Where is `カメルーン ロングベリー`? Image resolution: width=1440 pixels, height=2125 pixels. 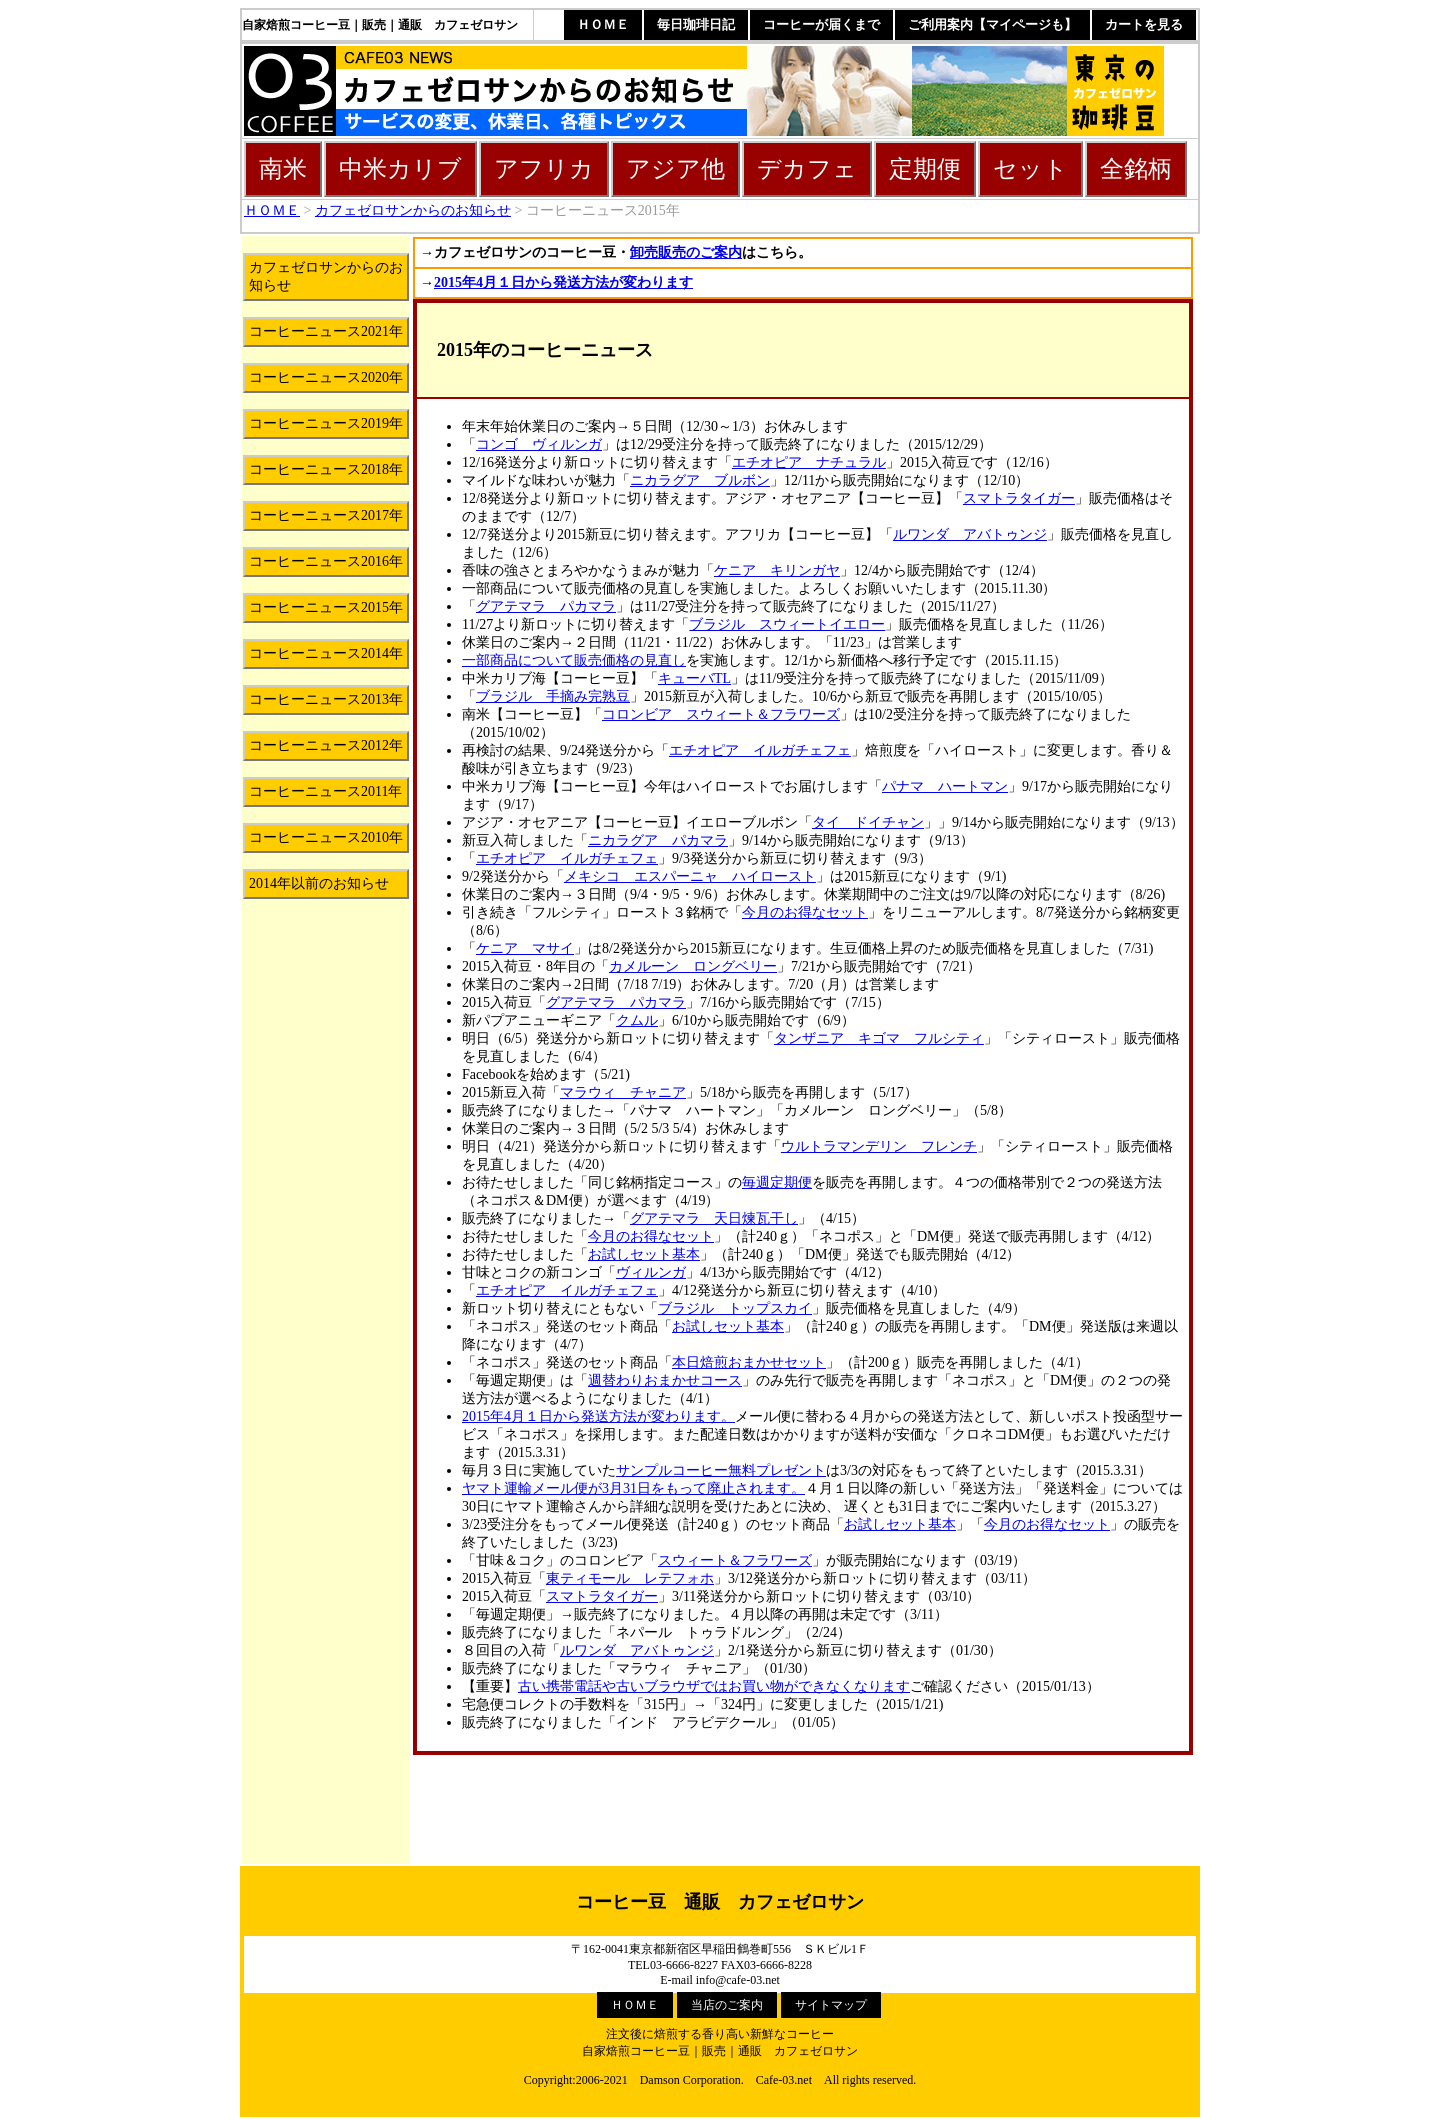 カメルーン ロングベリー is located at coordinates (693, 966).